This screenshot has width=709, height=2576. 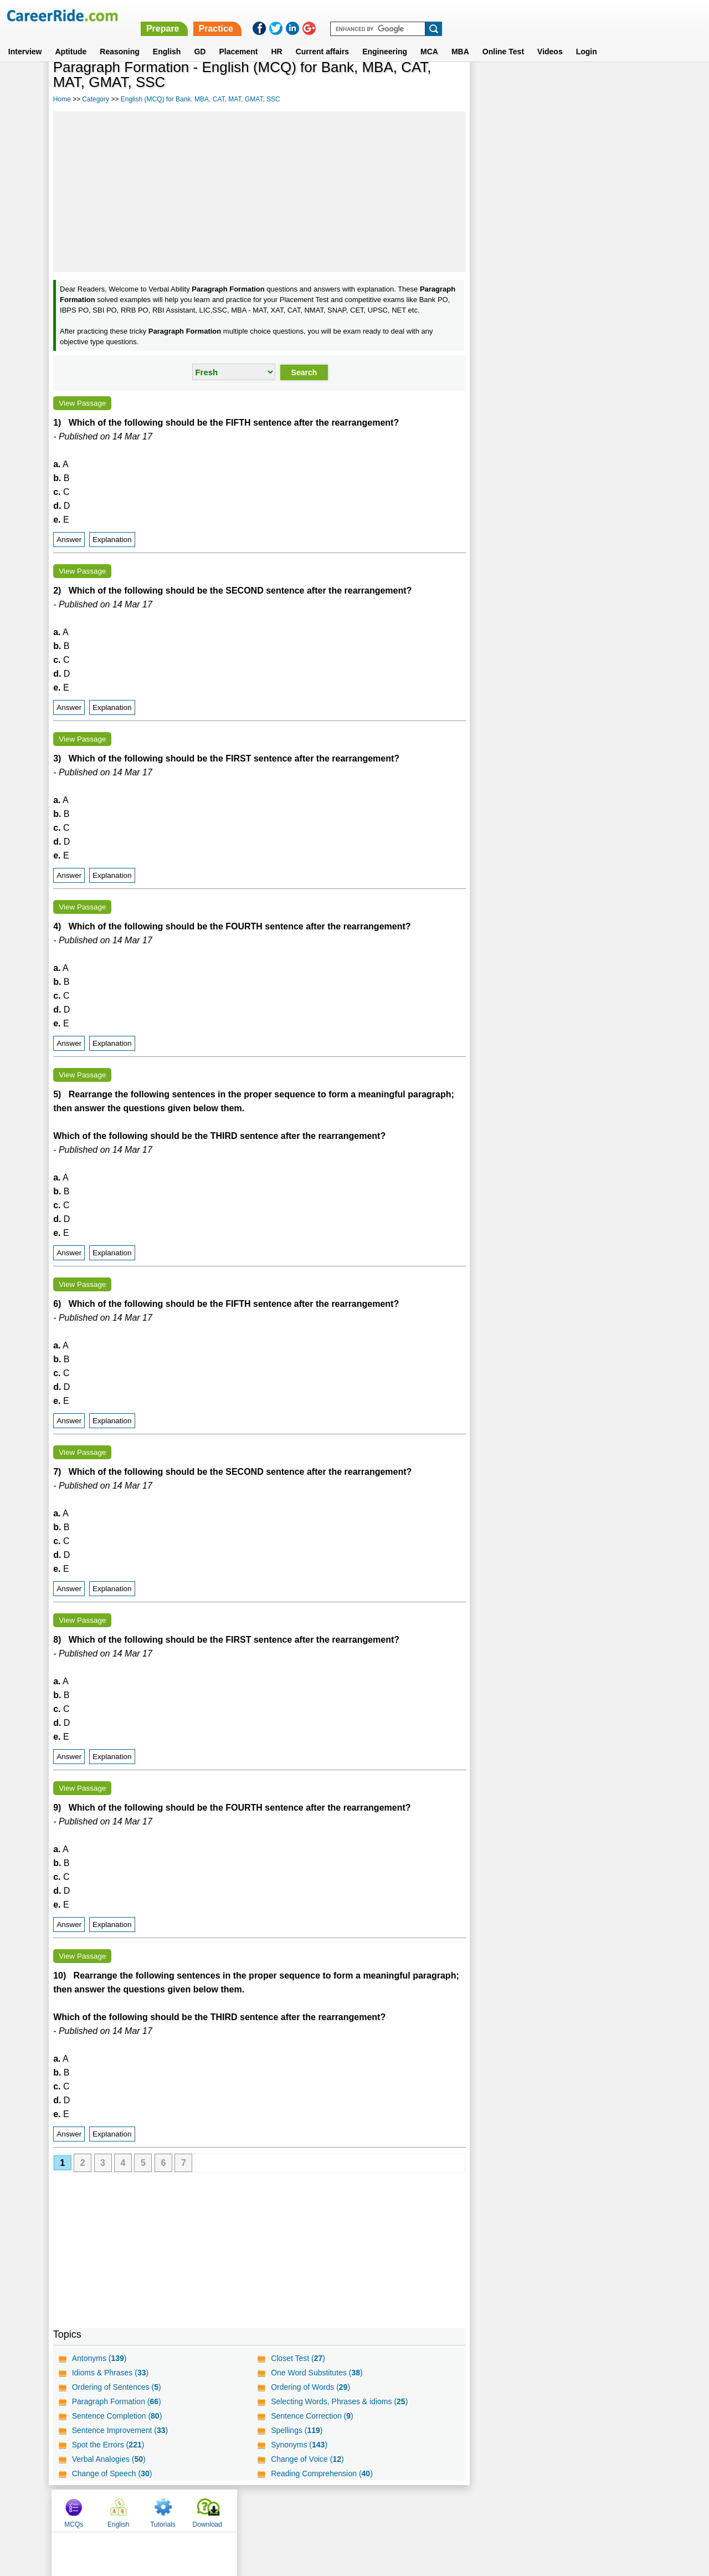 What do you see at coordinates (99, 2358) in the screenshot?
I see `Antonyms ()` at bounding box center [99, 2358].